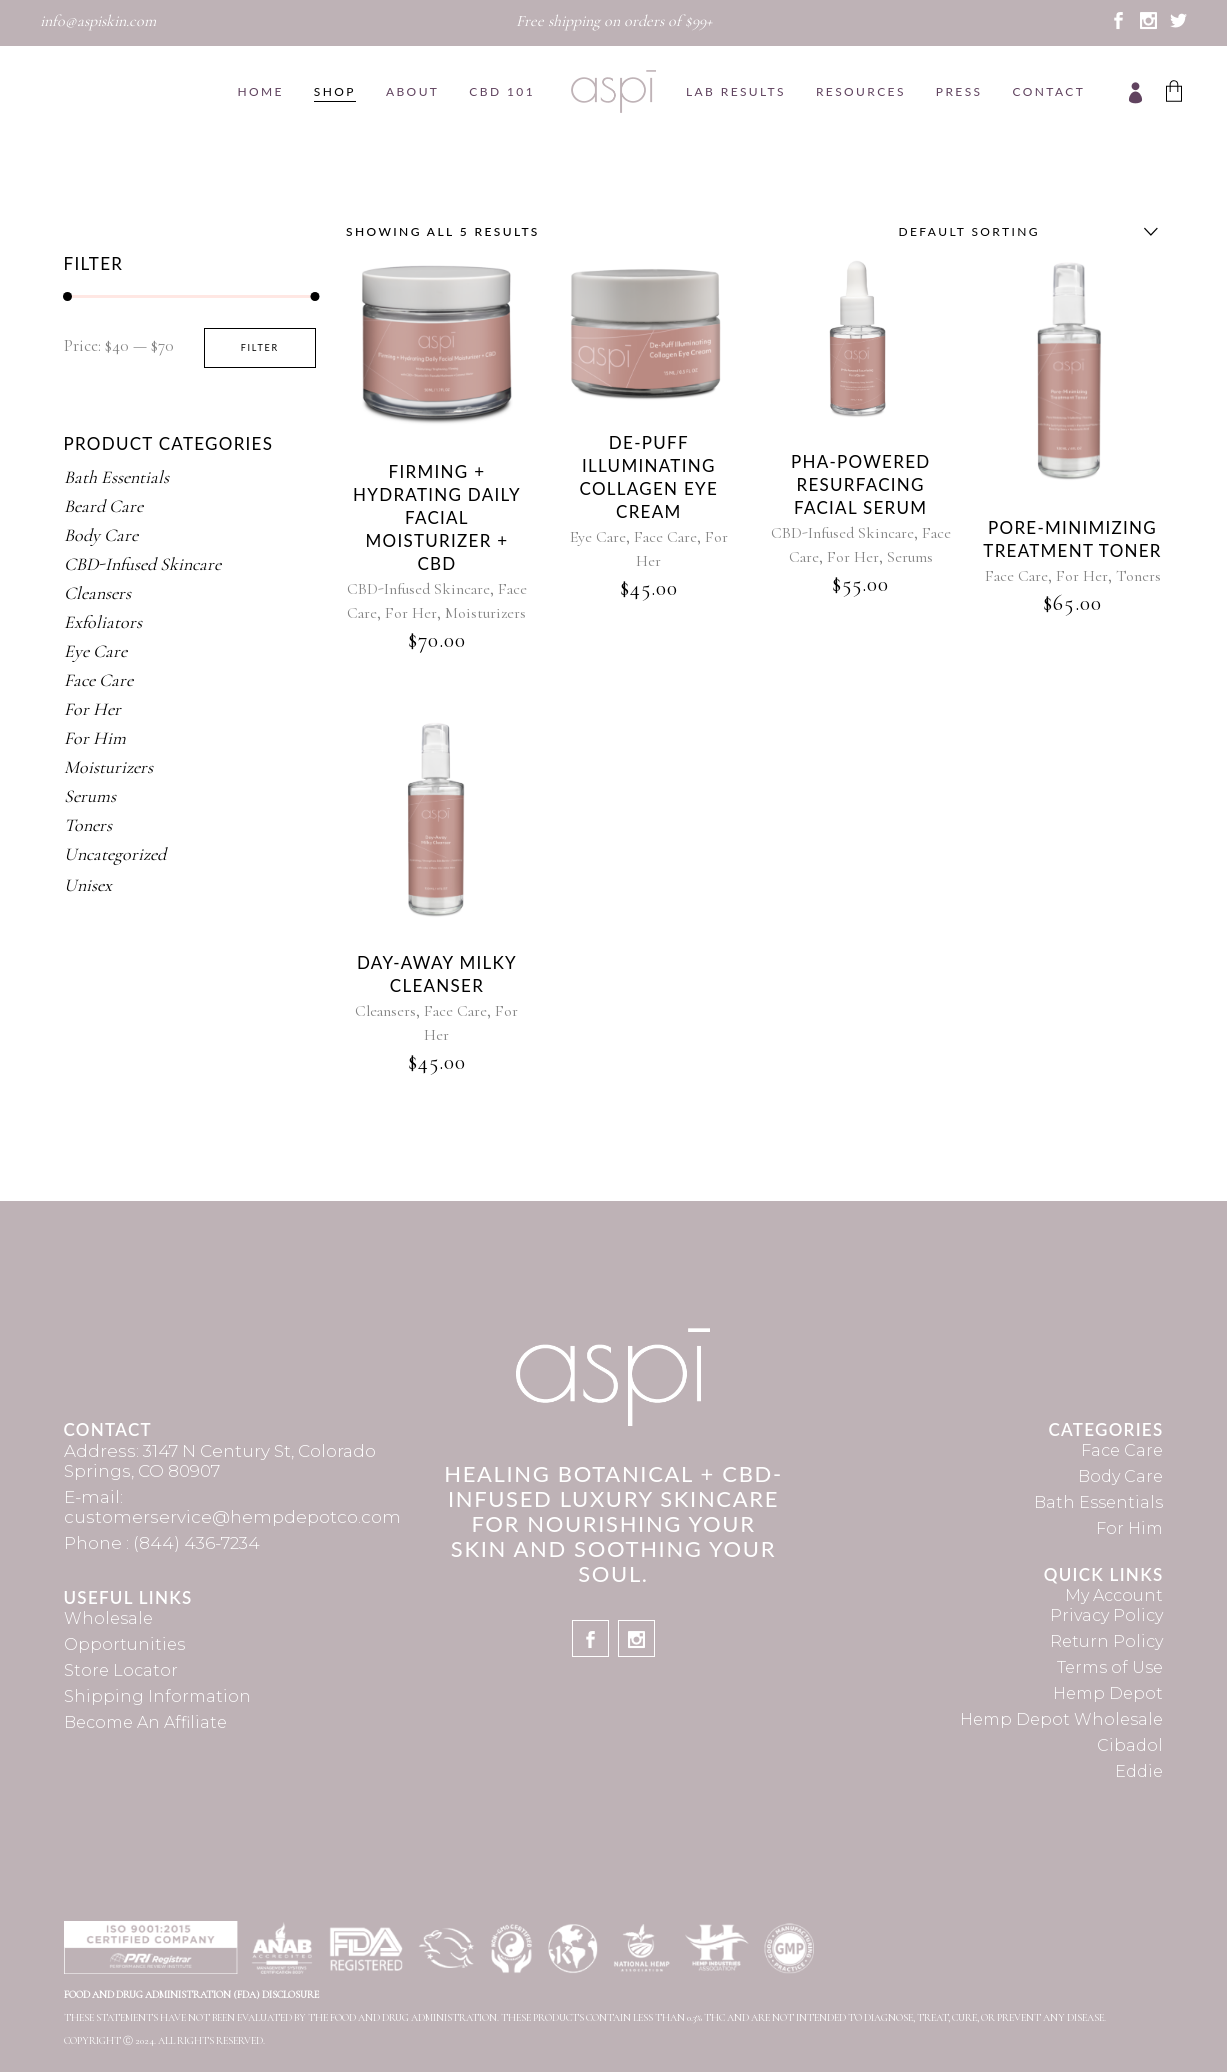 This screenshot has height=2072, width=1227. What do you see at coordinates (95, 738) in the screenshot?
I see `For Him` at bounding box center [95, 738].